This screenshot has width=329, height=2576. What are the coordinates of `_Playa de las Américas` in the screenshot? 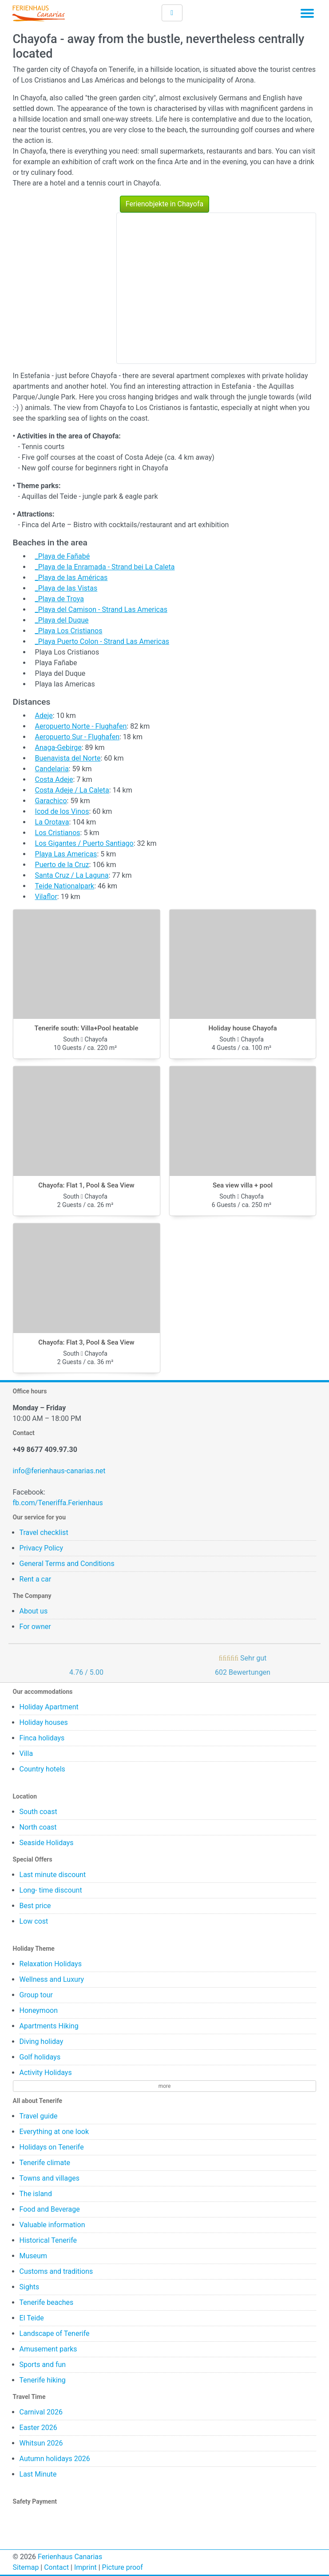 It's located at (71, 577).